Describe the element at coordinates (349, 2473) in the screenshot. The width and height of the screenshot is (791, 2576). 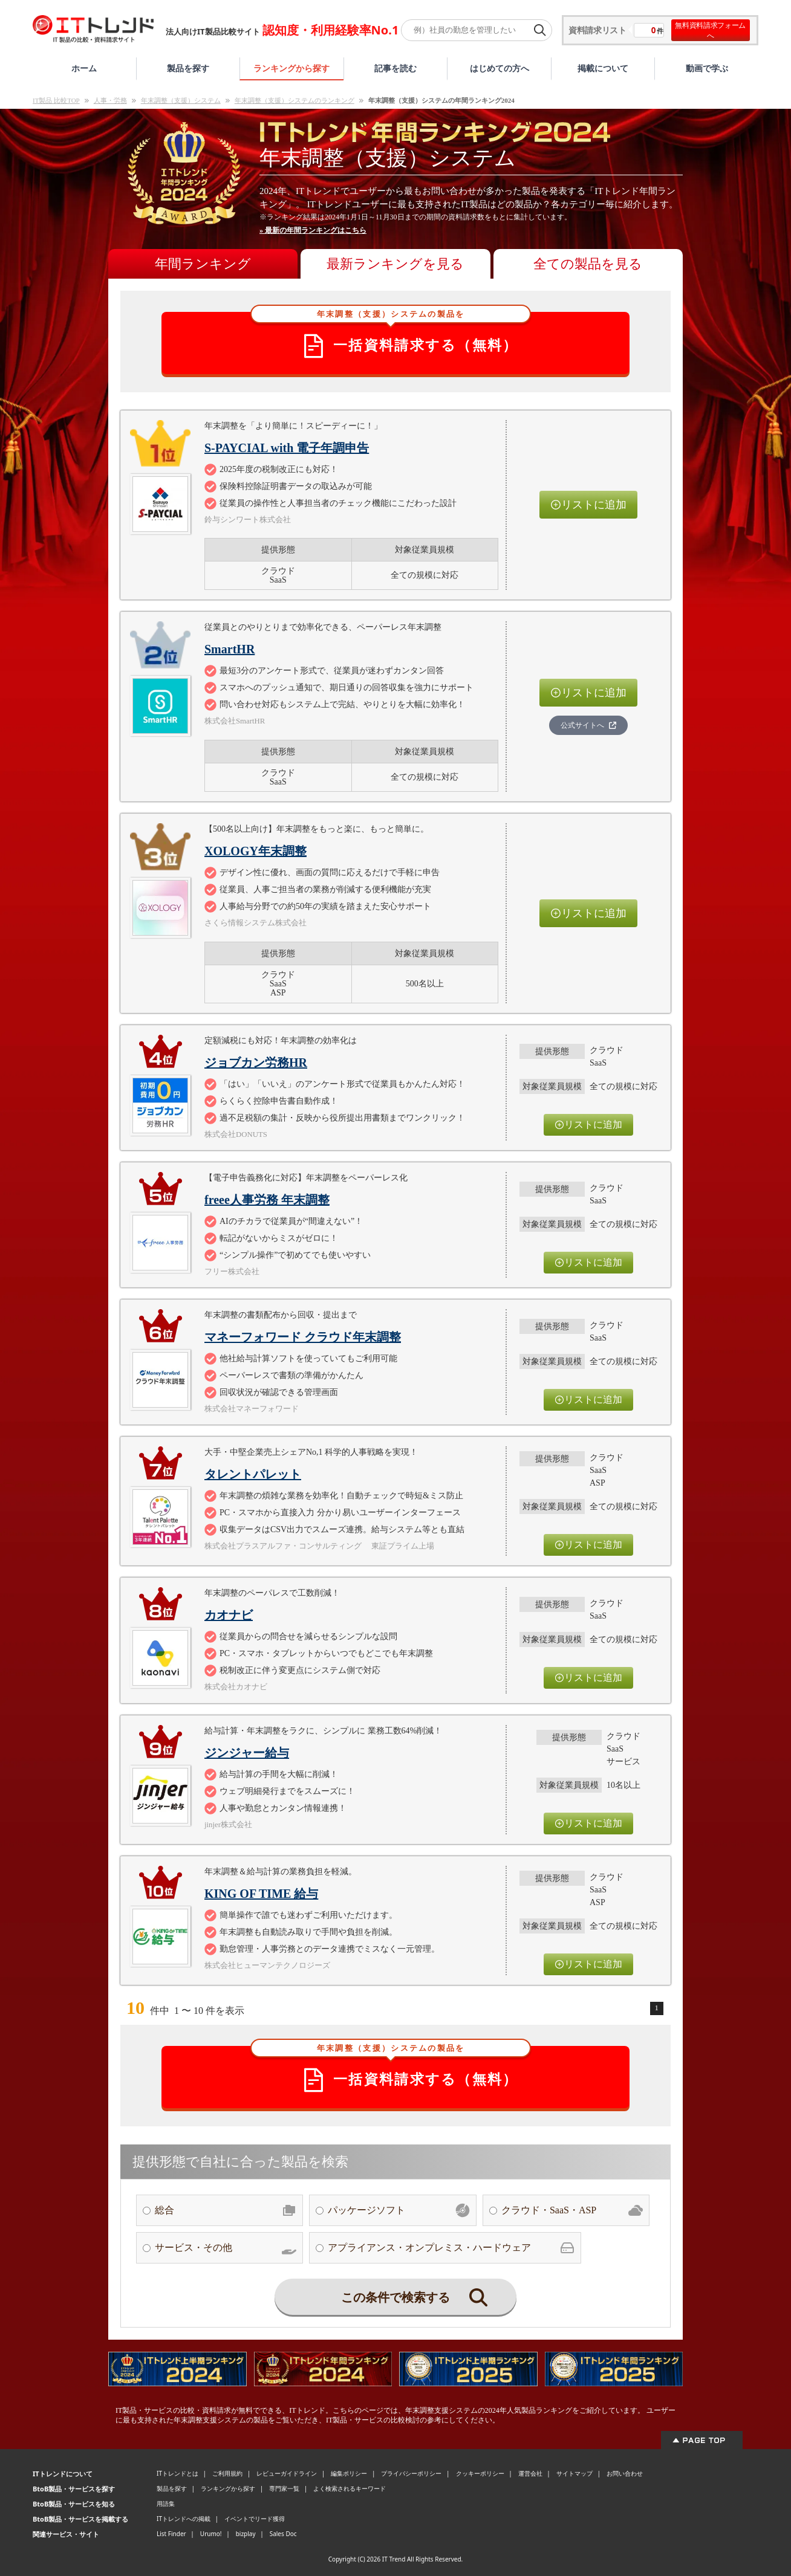
I see `編集ポリシー` at that location.